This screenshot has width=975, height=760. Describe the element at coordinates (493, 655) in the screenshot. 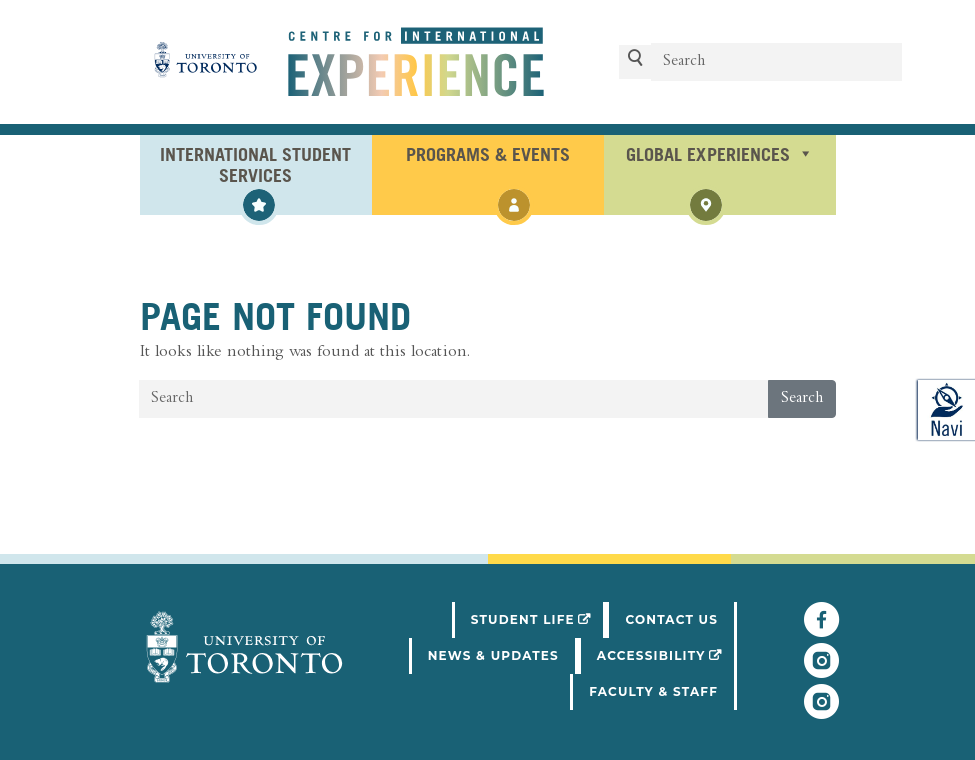

I see `News & Updates` at that location.